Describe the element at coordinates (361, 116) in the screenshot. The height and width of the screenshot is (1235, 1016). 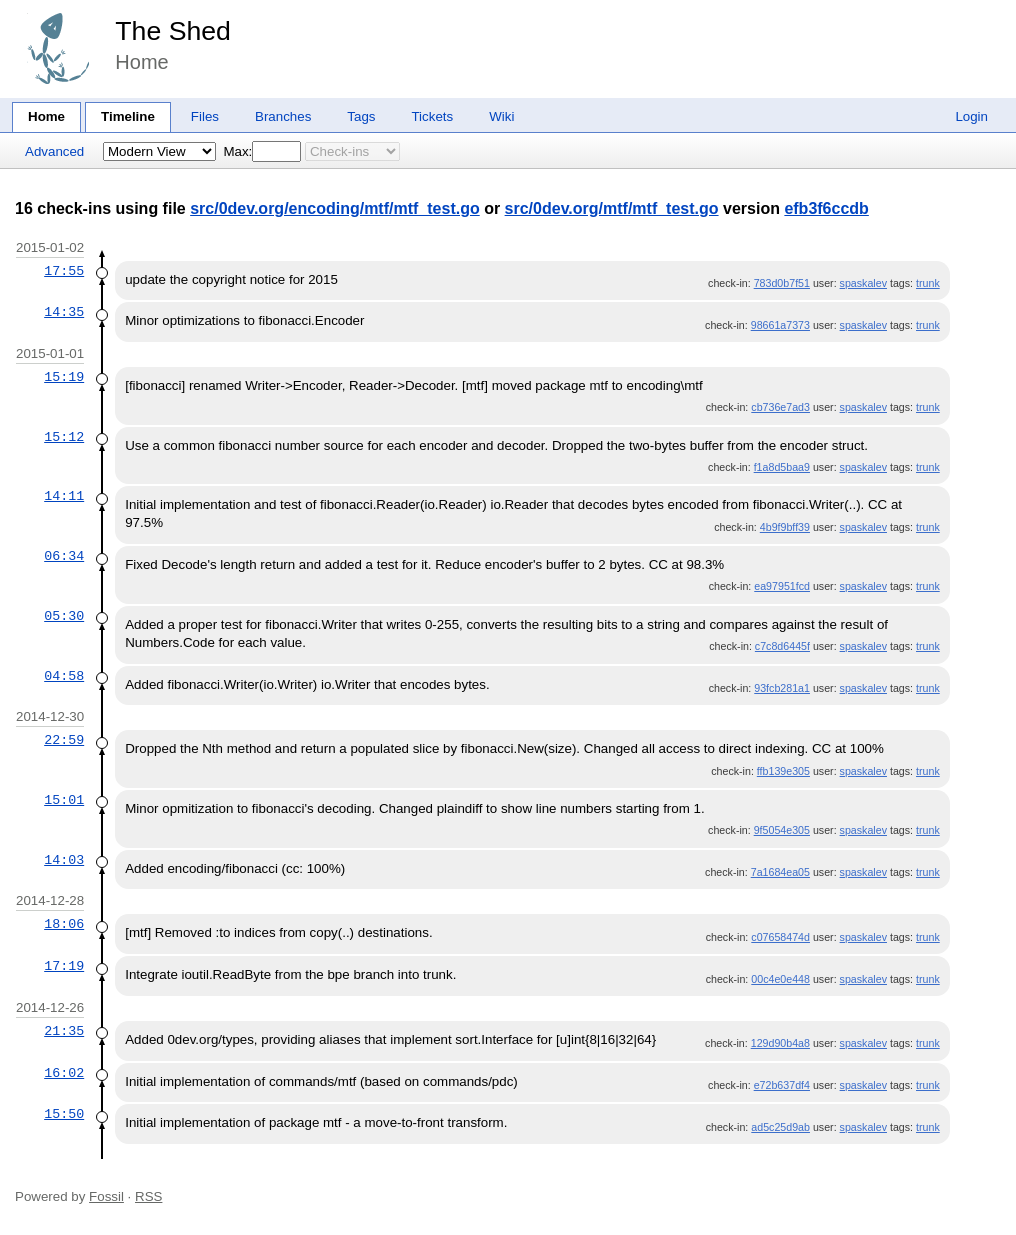
I see `Tags` at that location.